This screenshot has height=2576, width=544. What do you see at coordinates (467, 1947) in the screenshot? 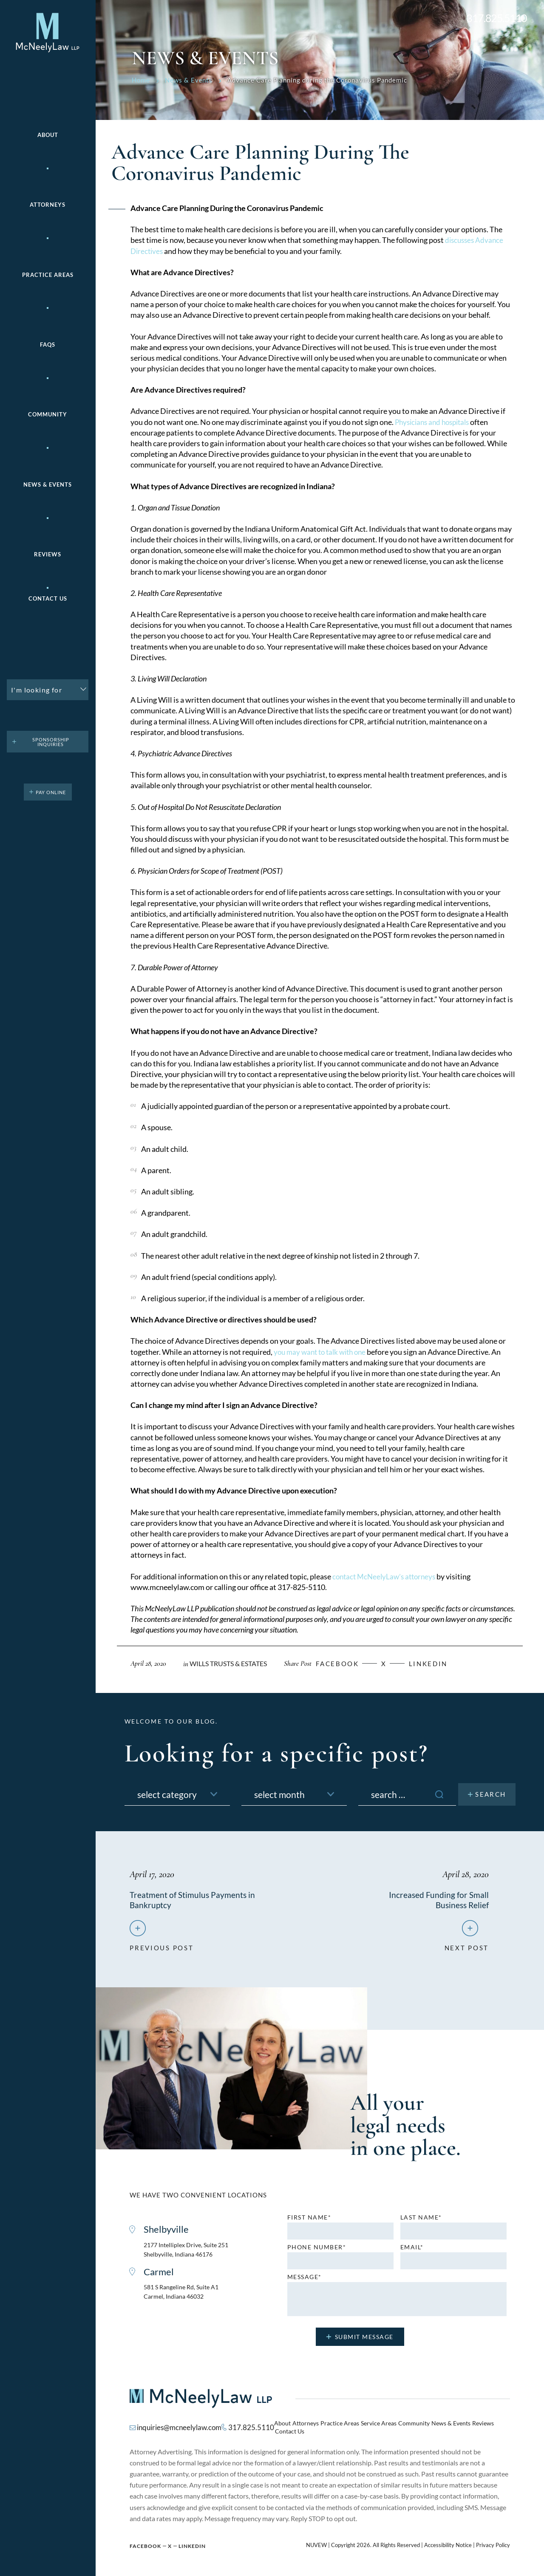
I see `next post` at bounding box center [467, 1947].